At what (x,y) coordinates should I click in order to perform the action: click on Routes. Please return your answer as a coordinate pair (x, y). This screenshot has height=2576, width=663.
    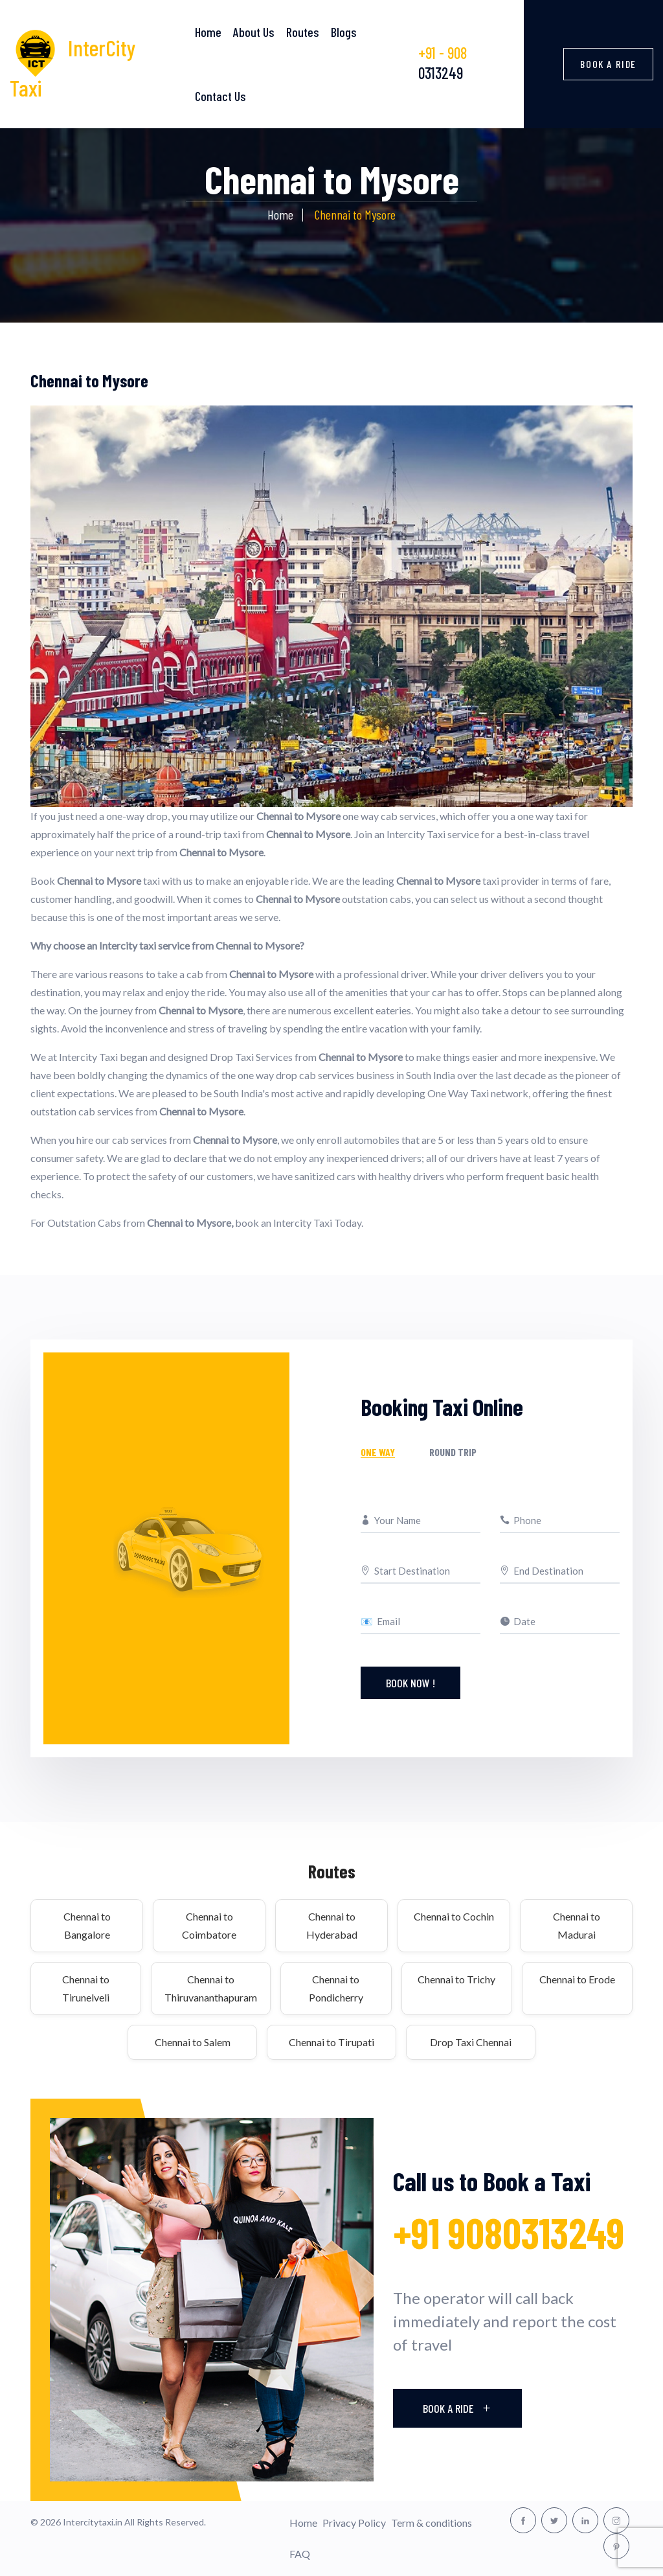
    Looking at the image, I should click on (302, 32).